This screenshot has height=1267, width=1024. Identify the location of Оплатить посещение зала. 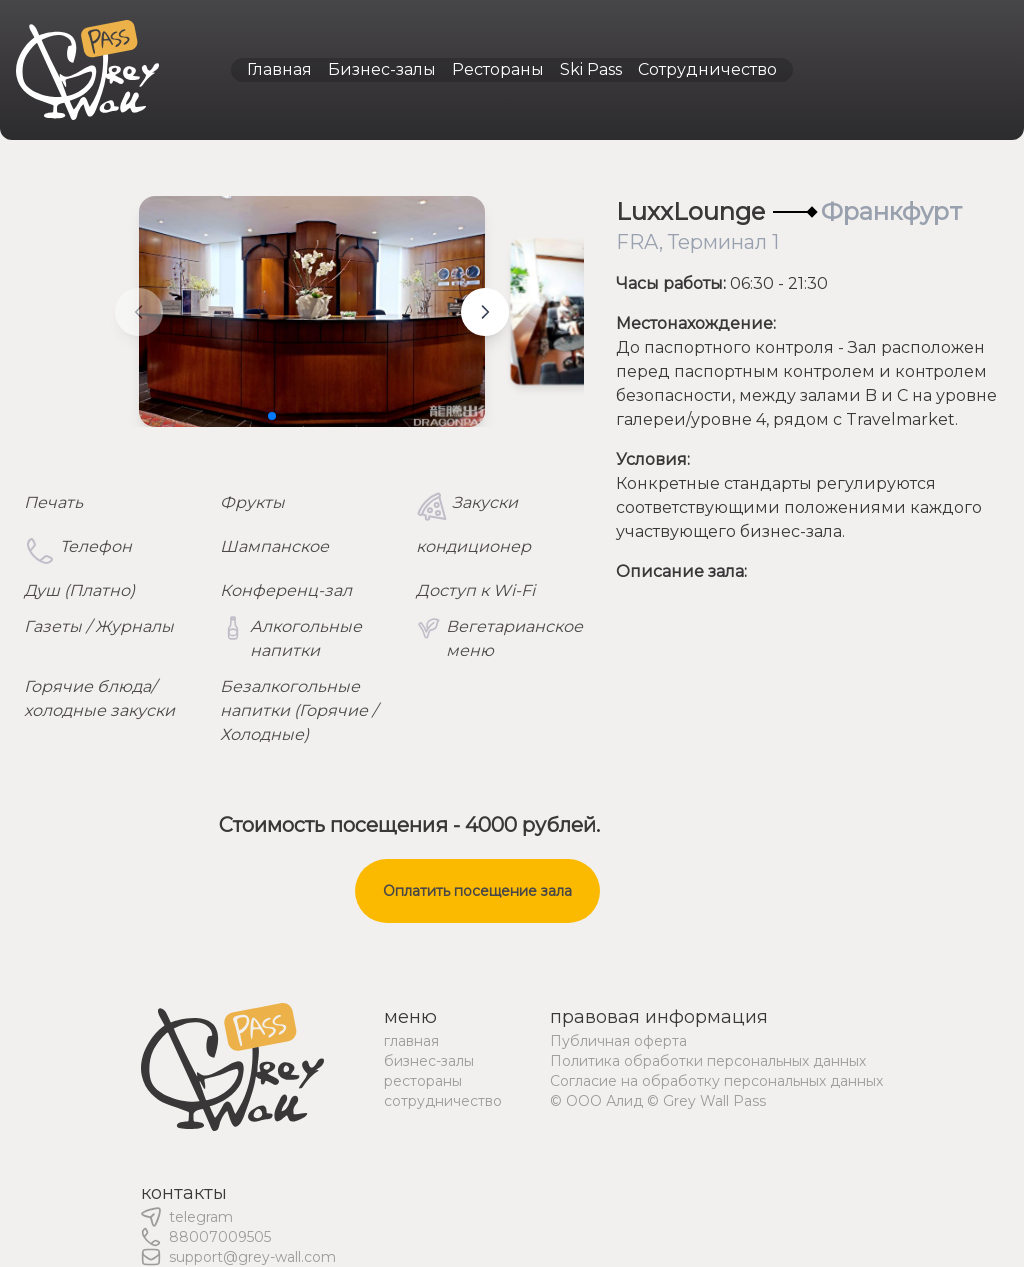
(477, 891).